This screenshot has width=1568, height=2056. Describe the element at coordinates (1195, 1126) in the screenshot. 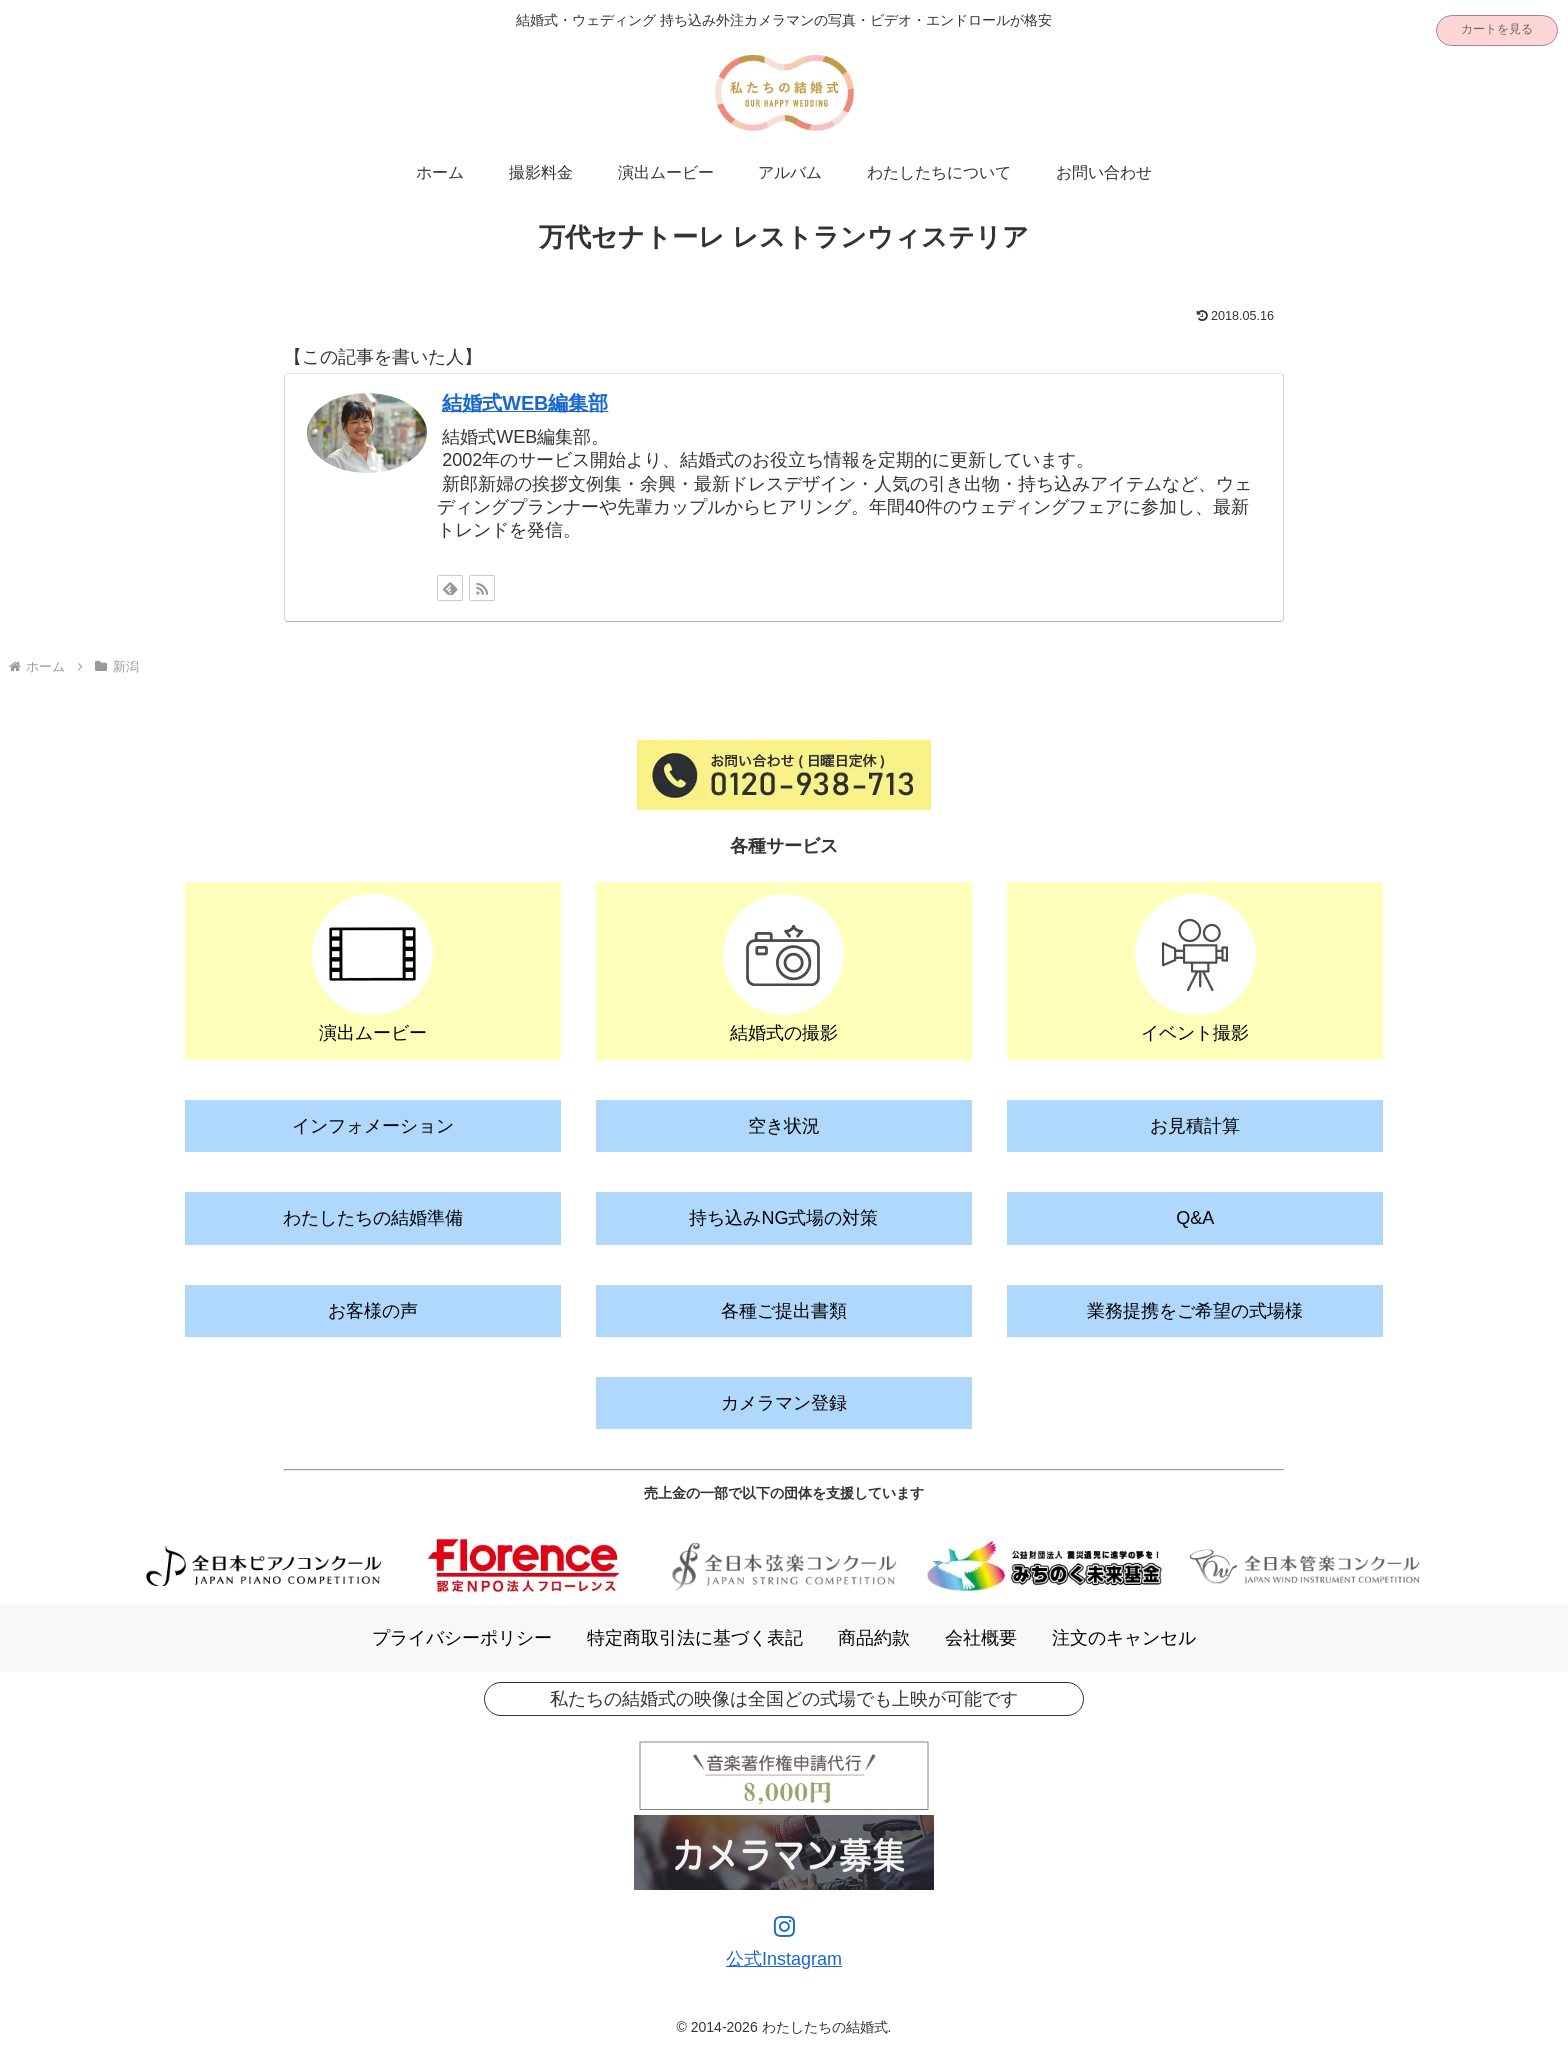

I see `お見積計算` at that location.